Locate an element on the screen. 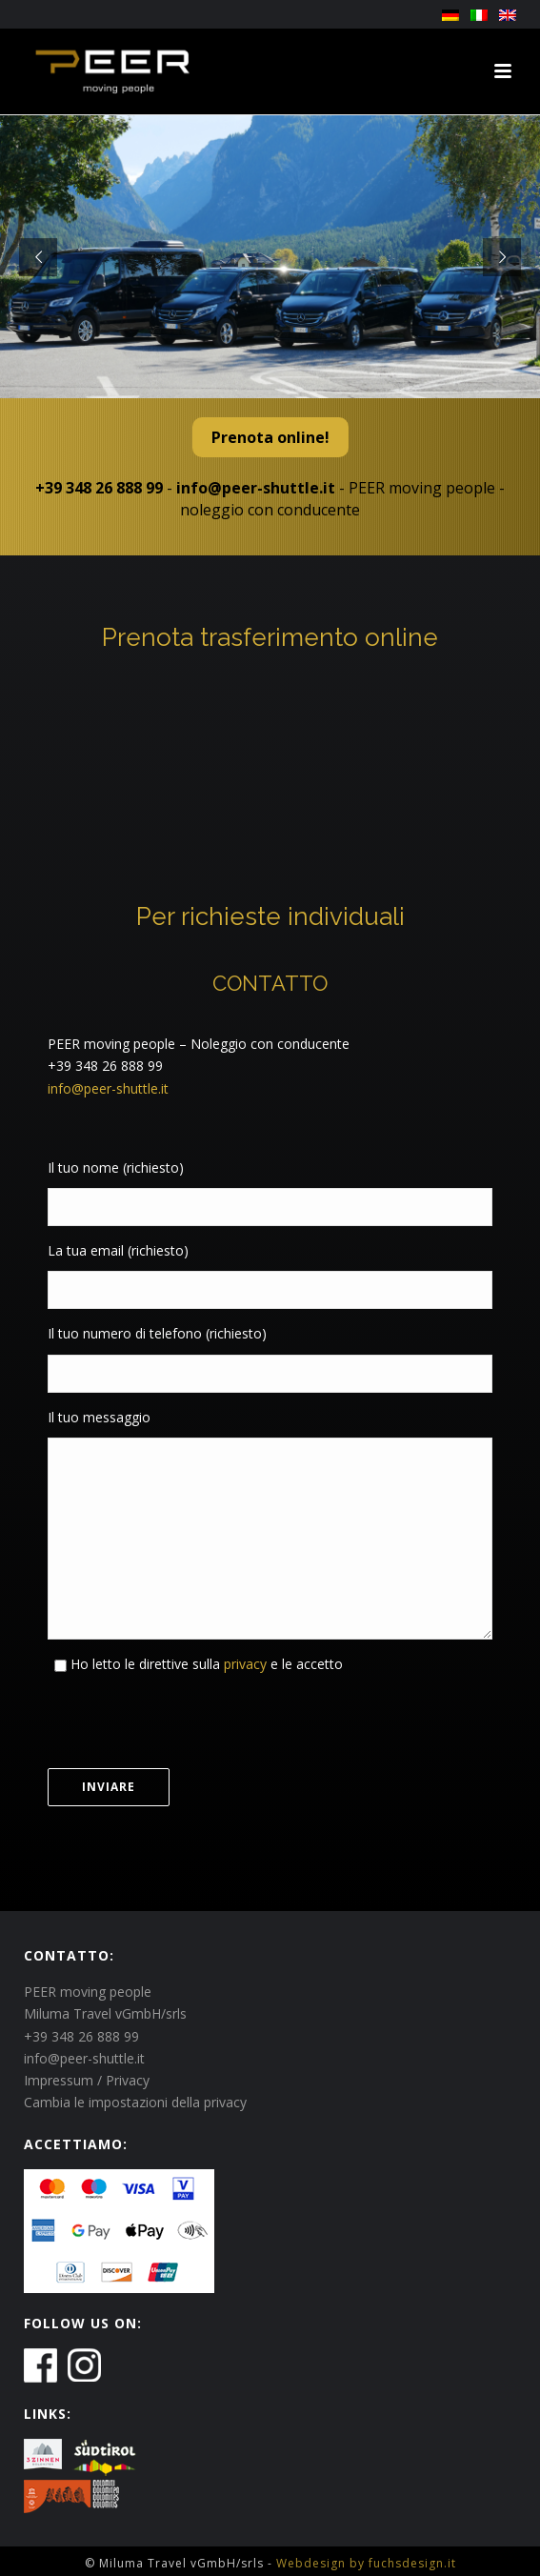 Image resolution: width=540 pixels, height=2576 pixels. Impressum is located at coordinates (58, 2080).